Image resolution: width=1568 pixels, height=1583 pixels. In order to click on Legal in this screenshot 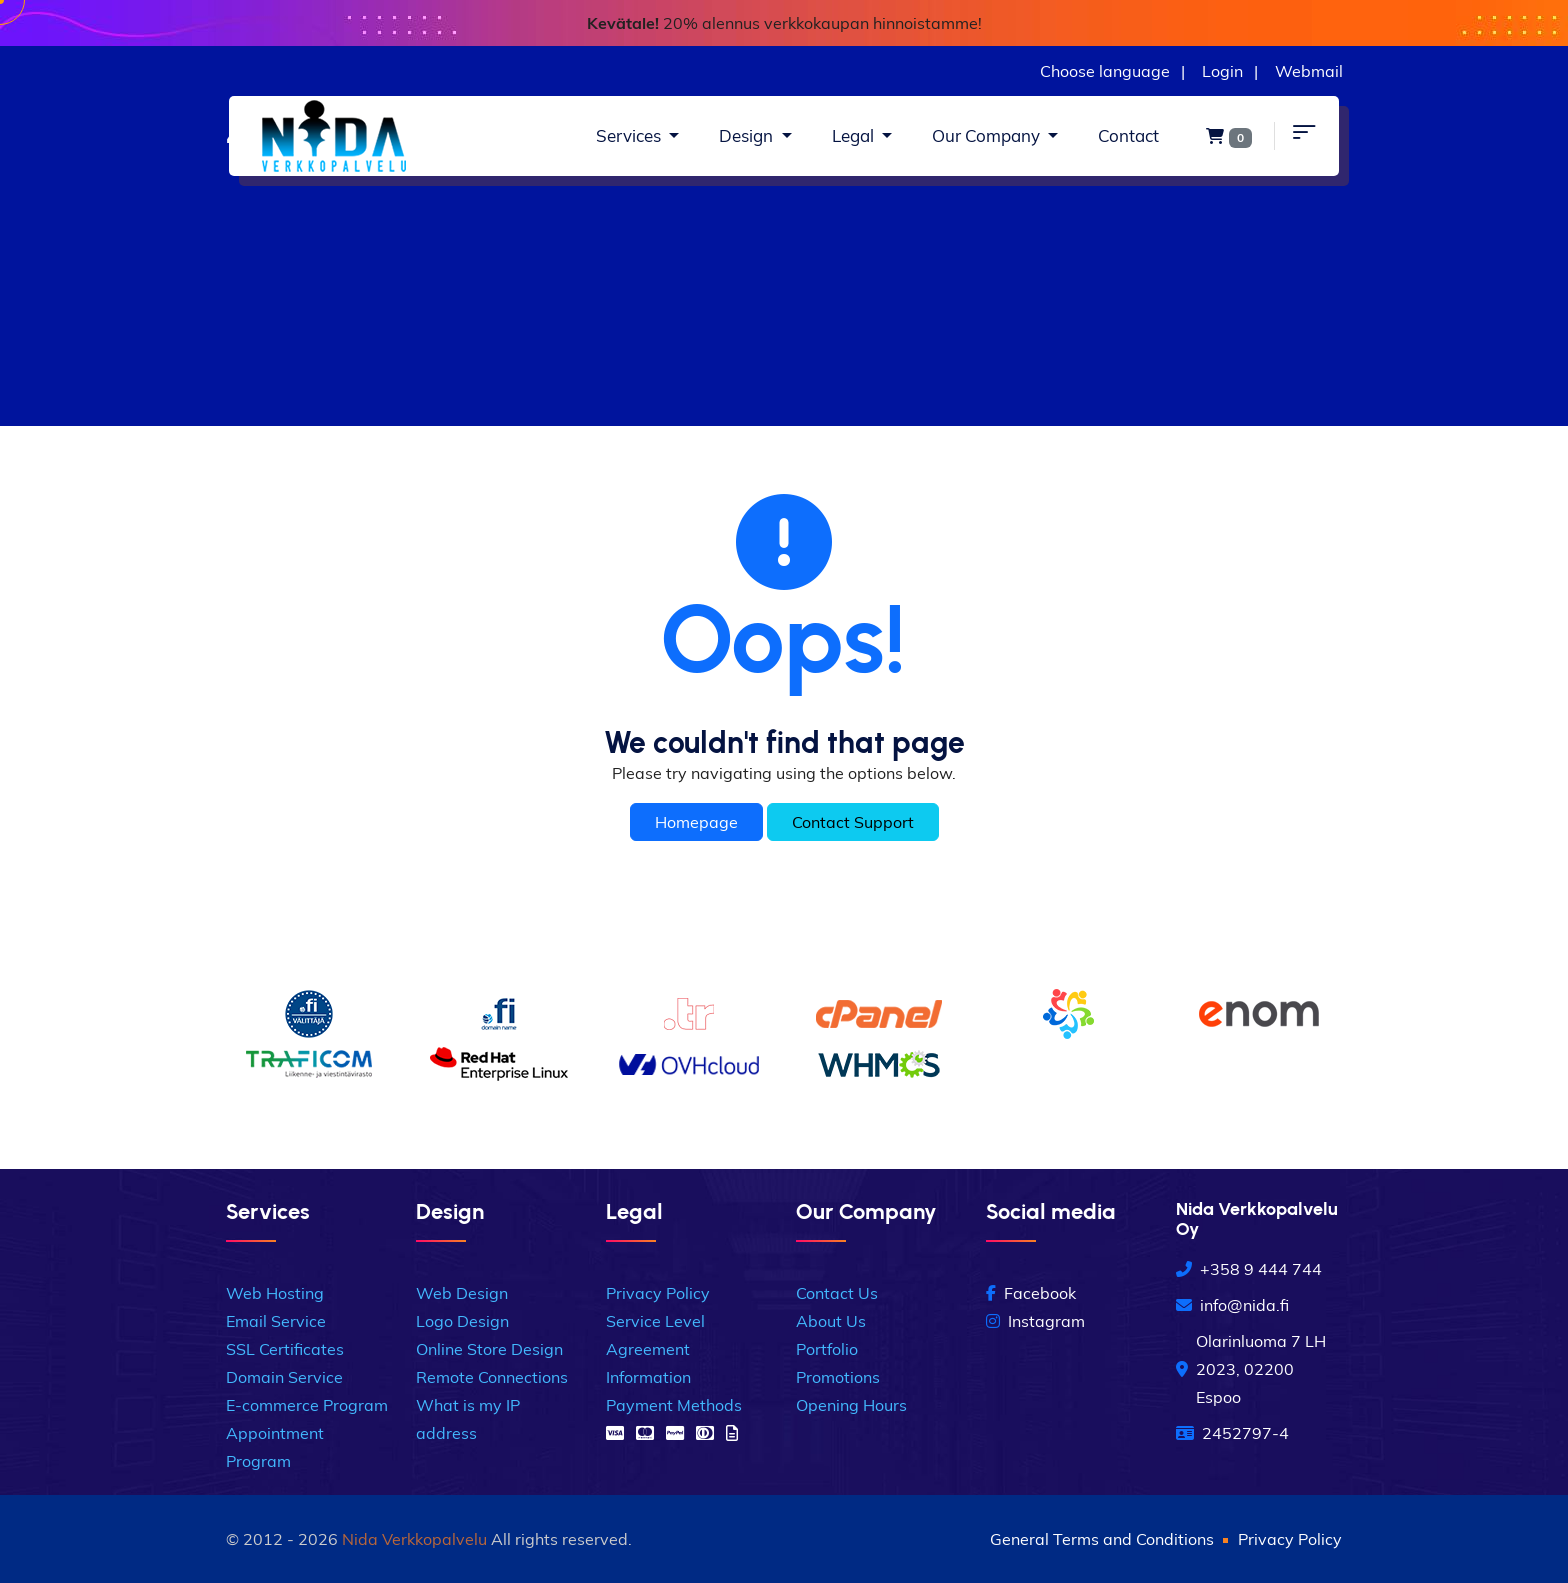, I will do `click(855, 135)`.